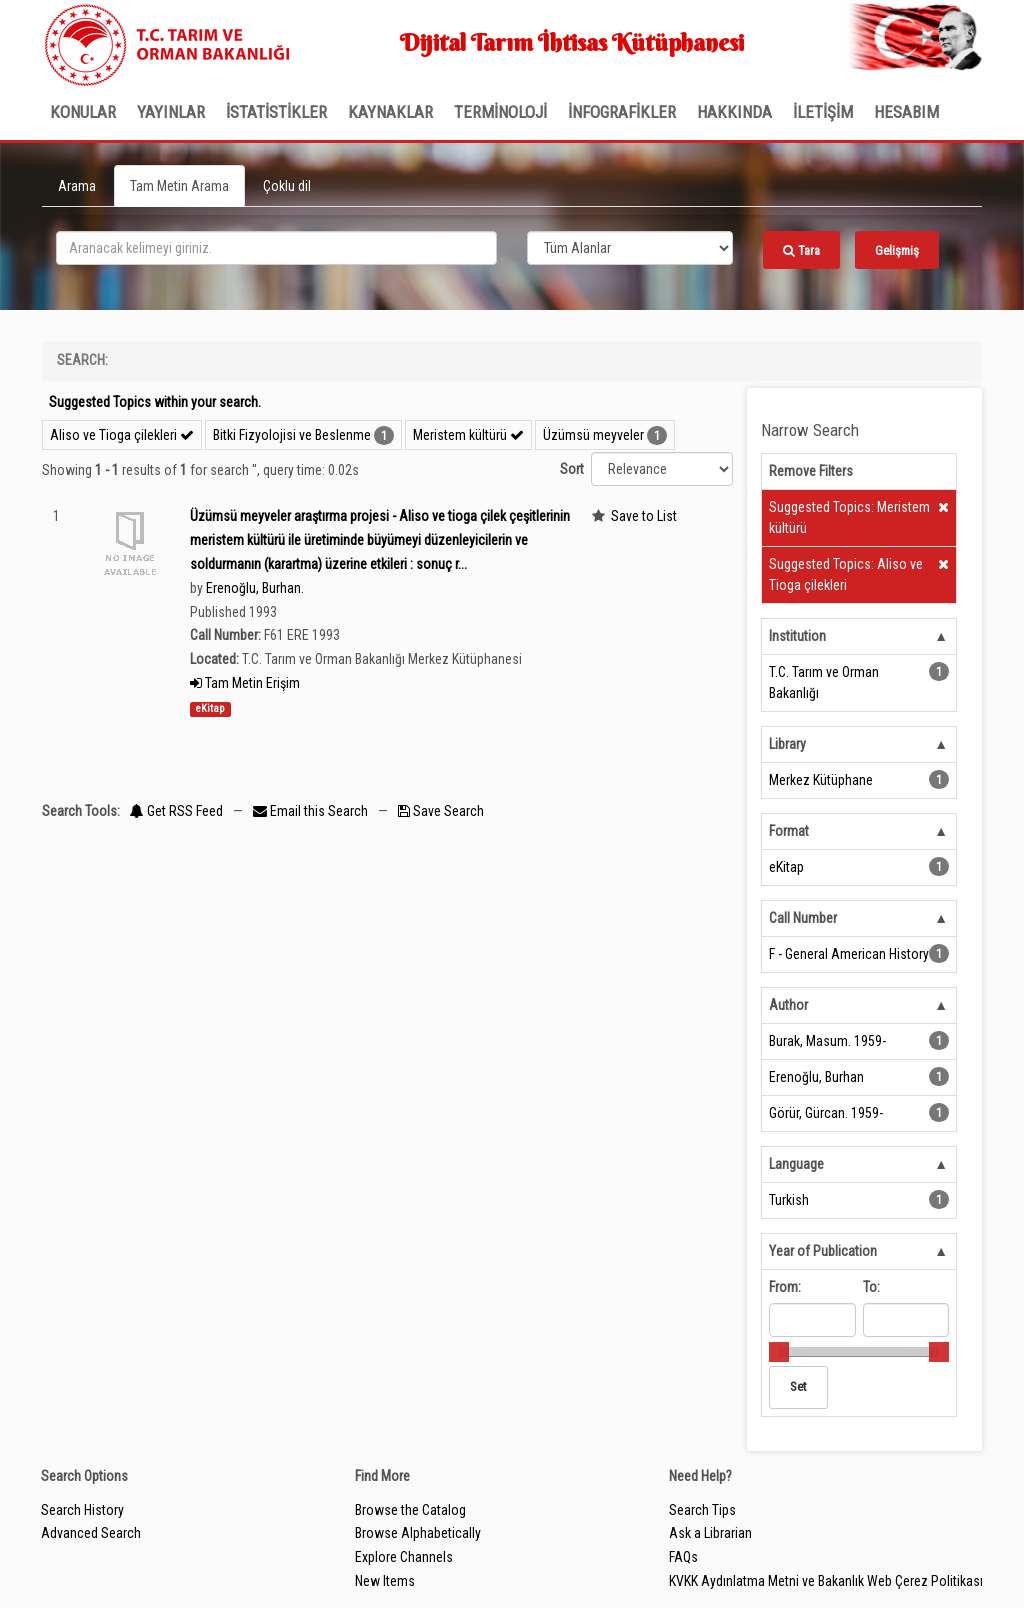 The height and width of the screenshot is (1608, 1024). Describe the element at coordinates (390, 112) in the screenshot. I see `KAYNAKLAR` at that location.